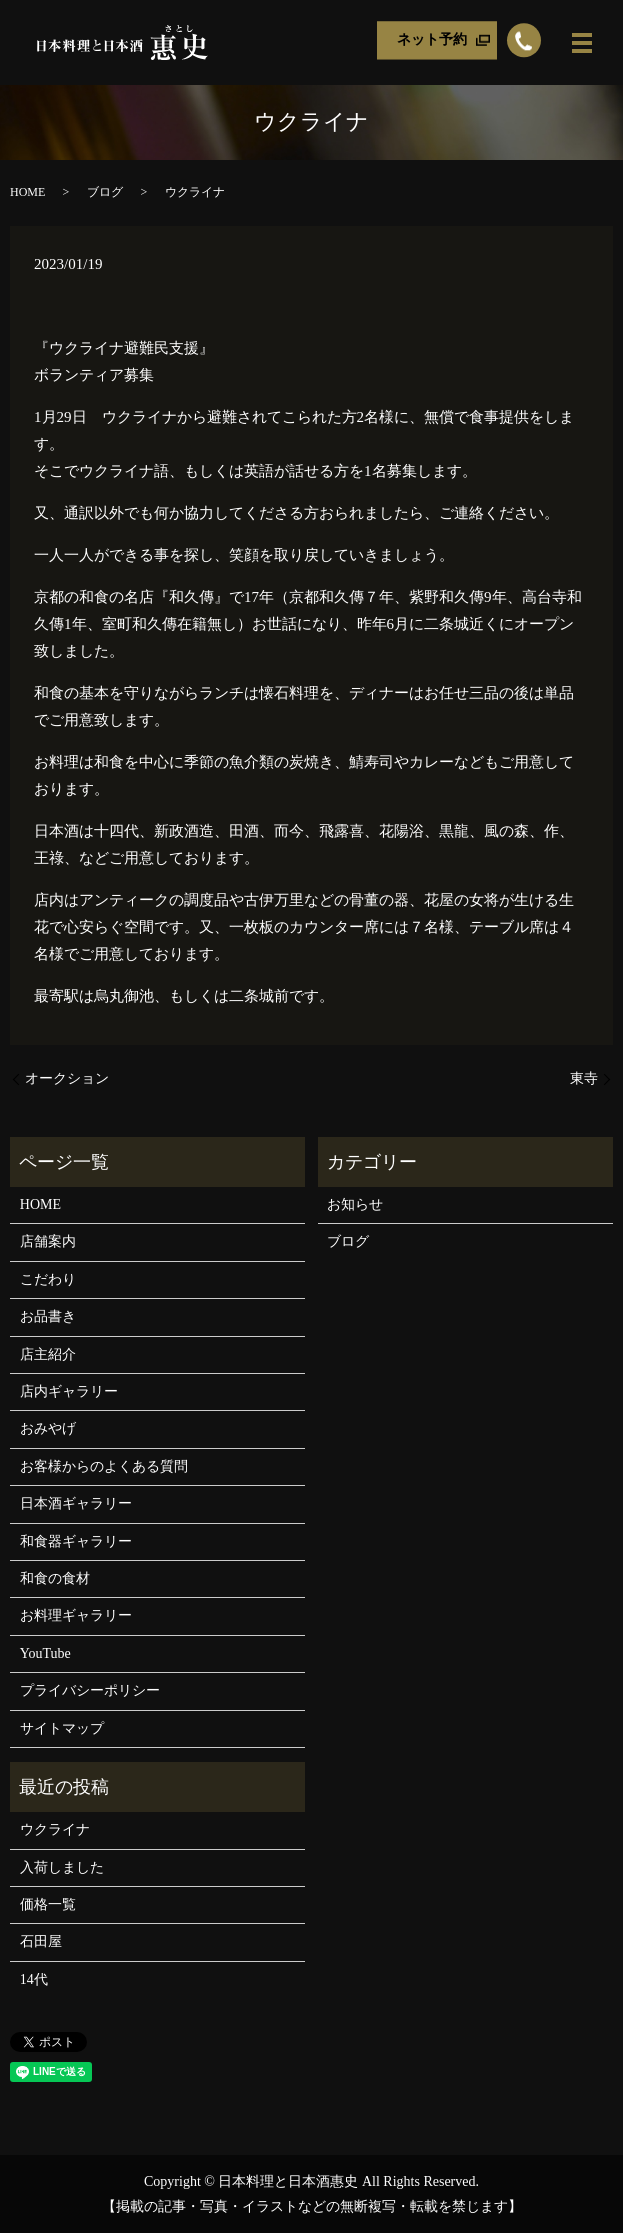 The height and width of the screenshot is (2233, 623). Describe the element at coordinates (48, 1428) in the screenshot. I see `おみやげ` at that location.